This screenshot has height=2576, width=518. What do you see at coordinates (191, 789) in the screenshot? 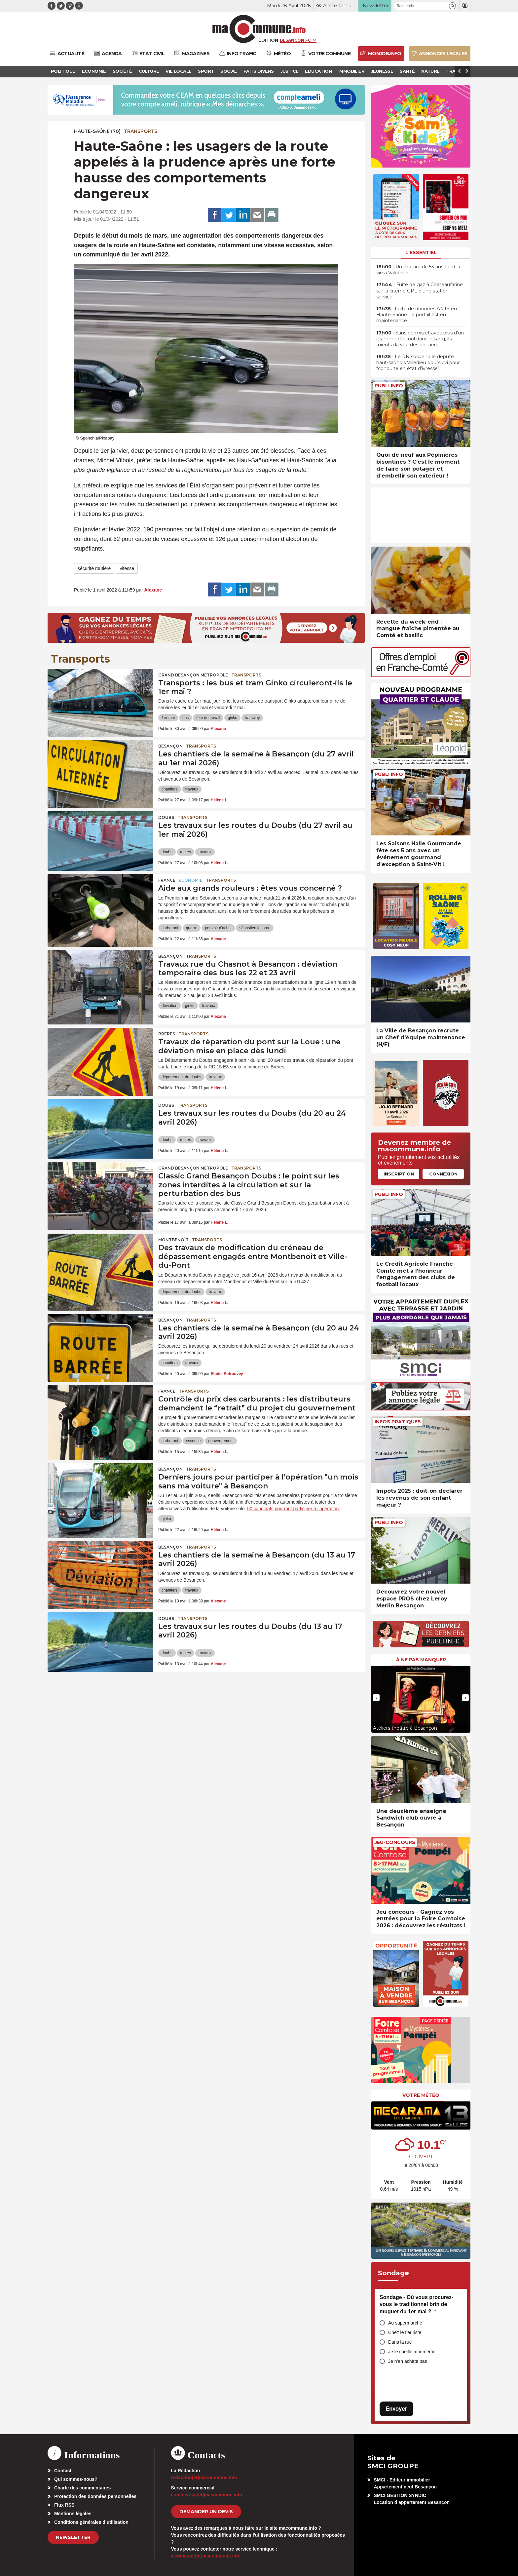
I see `travaux` at bounding box center [191, 789].